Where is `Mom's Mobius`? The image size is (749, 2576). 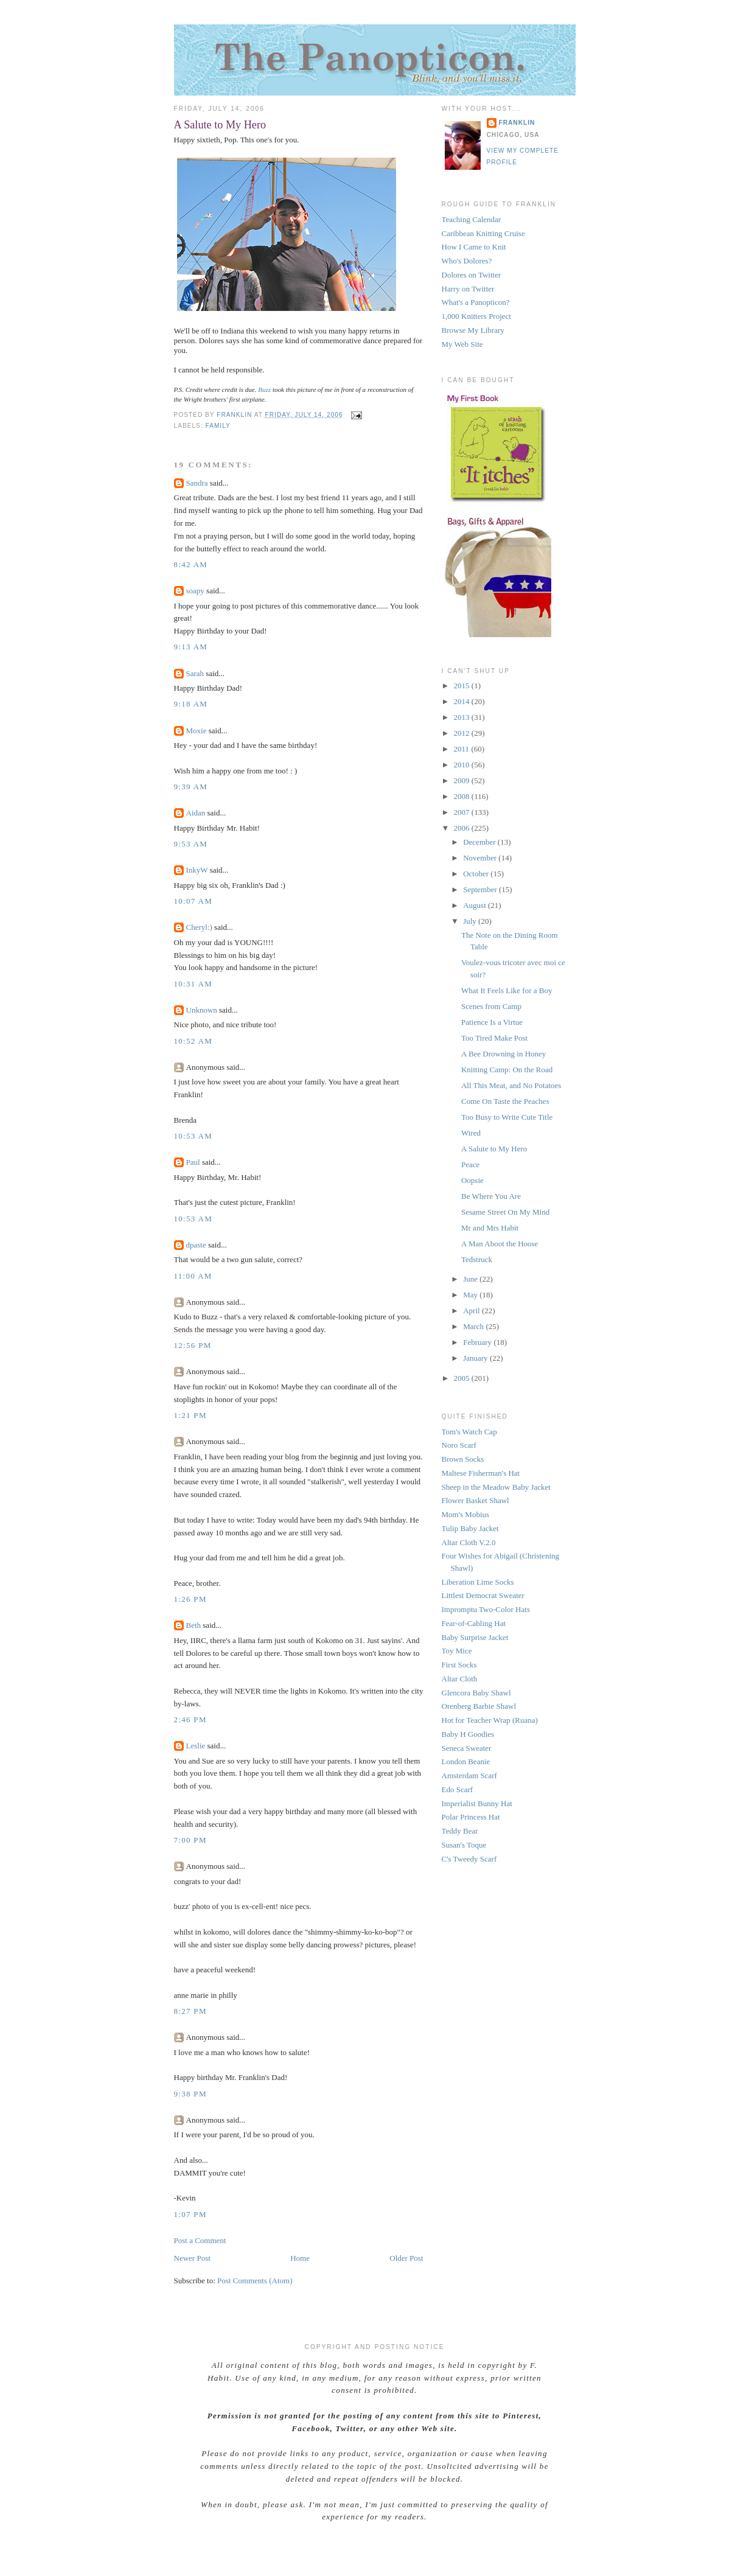
Mom's Mobius is located at coordinates (466, 1514).